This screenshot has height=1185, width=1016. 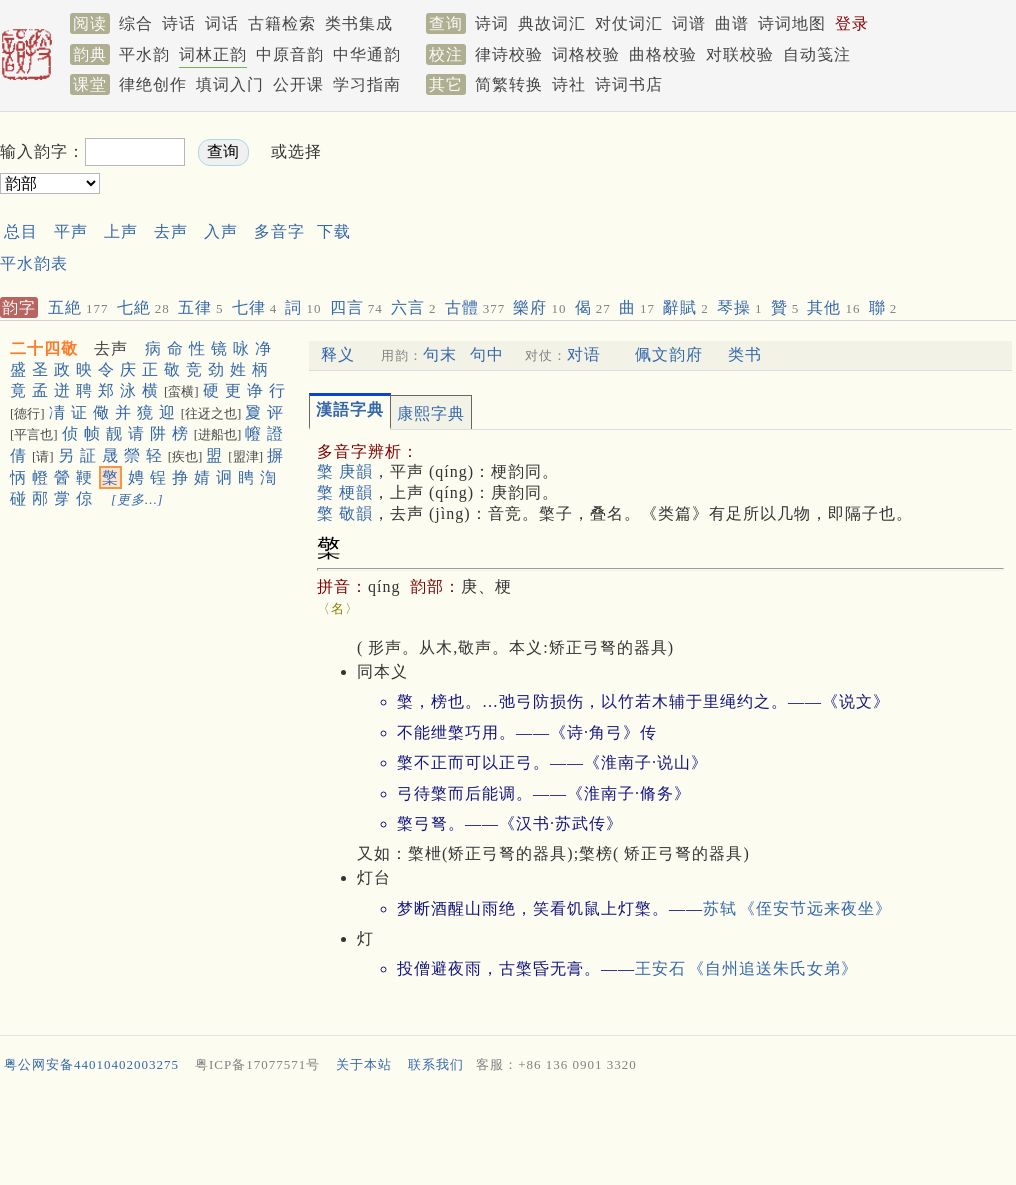 What do you see at coordinates (338, 354) in the screenshot?
I see `释义` at bounding box center [338, 354].